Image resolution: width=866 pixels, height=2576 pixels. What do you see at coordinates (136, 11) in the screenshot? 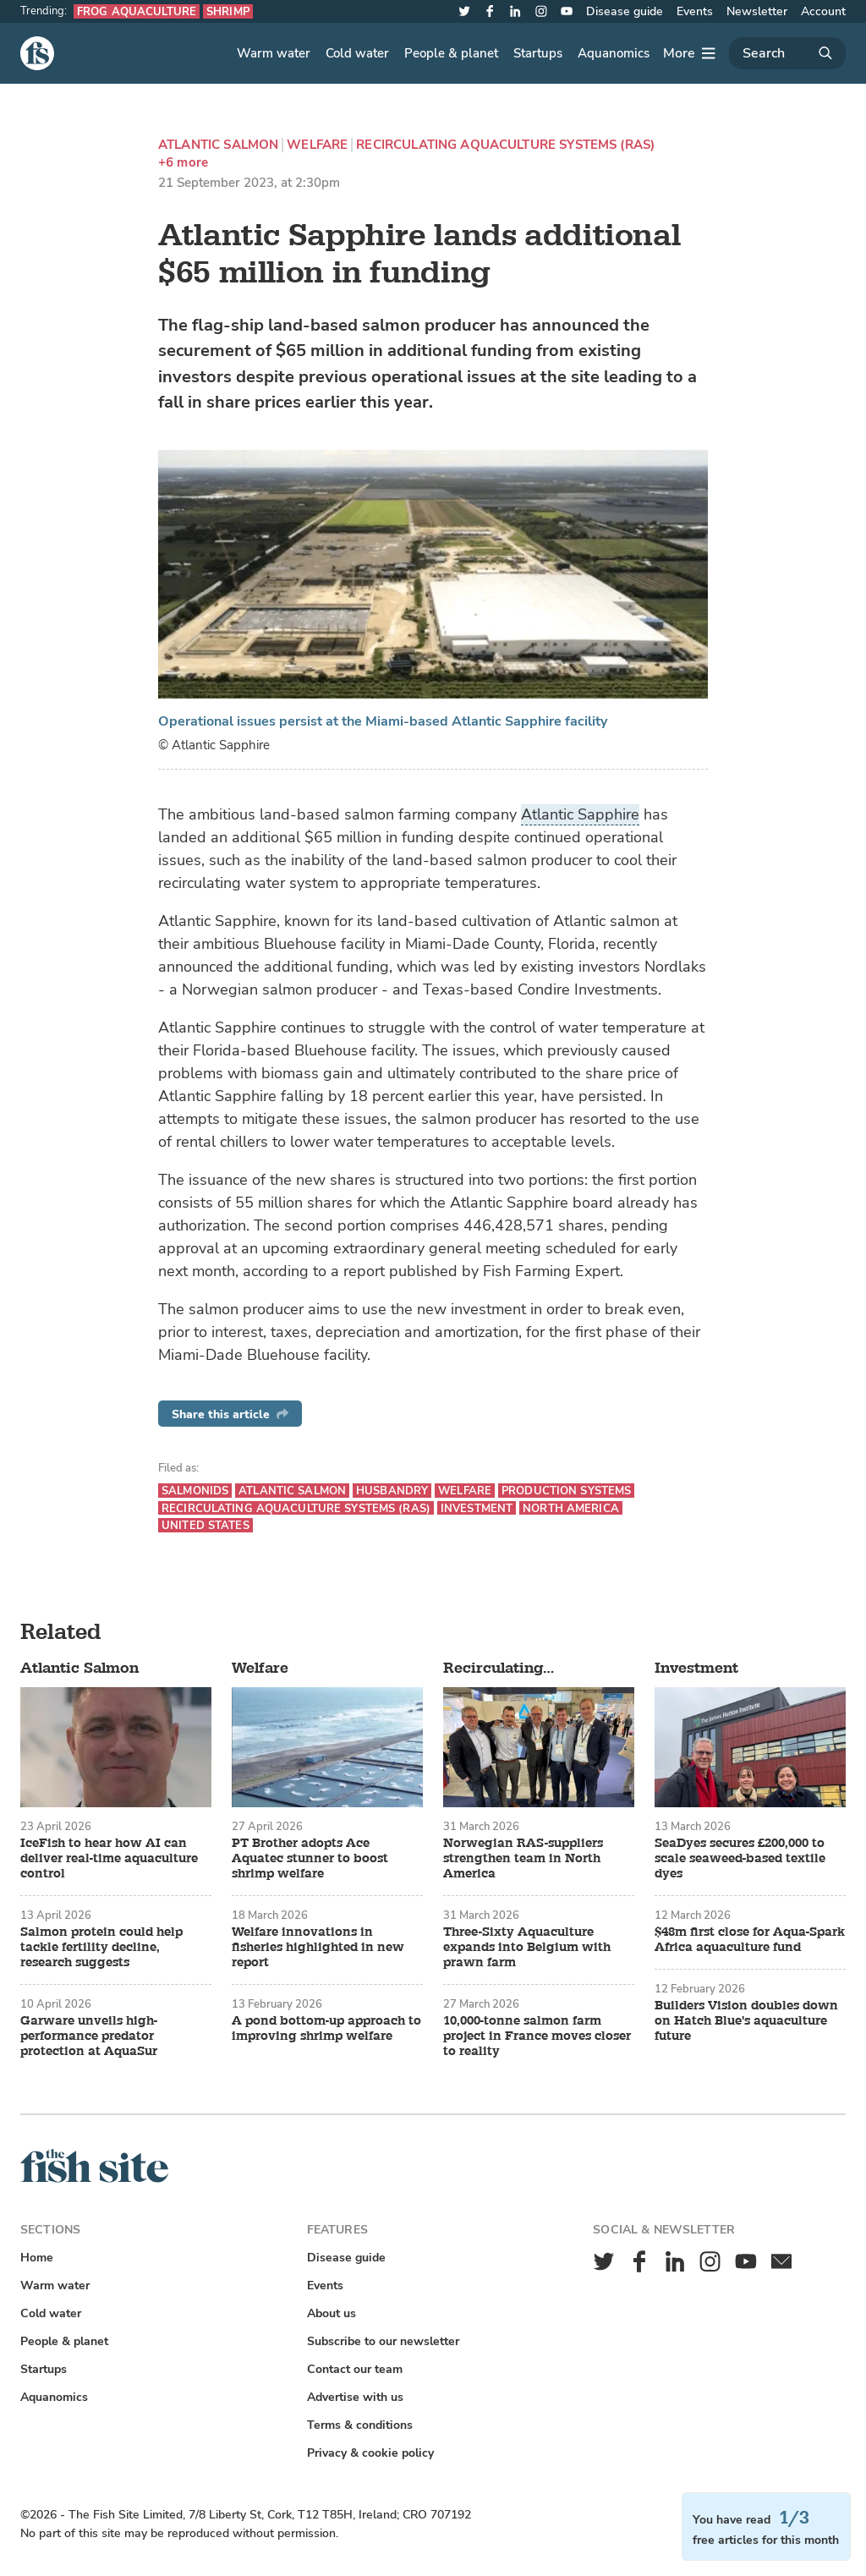
I see `Frog aquaculture` at bounding box center [136, 11].